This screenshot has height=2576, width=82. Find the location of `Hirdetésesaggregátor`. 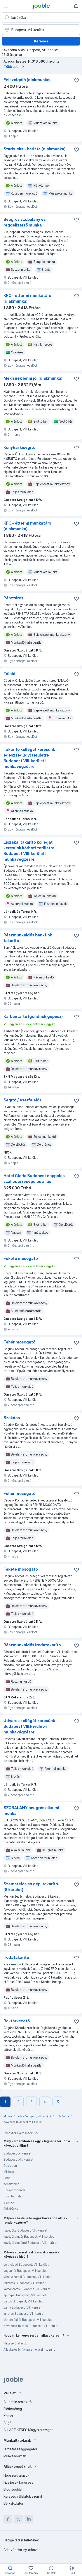

Hirdetésesaggregátor is located at coordinates (20, 2449).